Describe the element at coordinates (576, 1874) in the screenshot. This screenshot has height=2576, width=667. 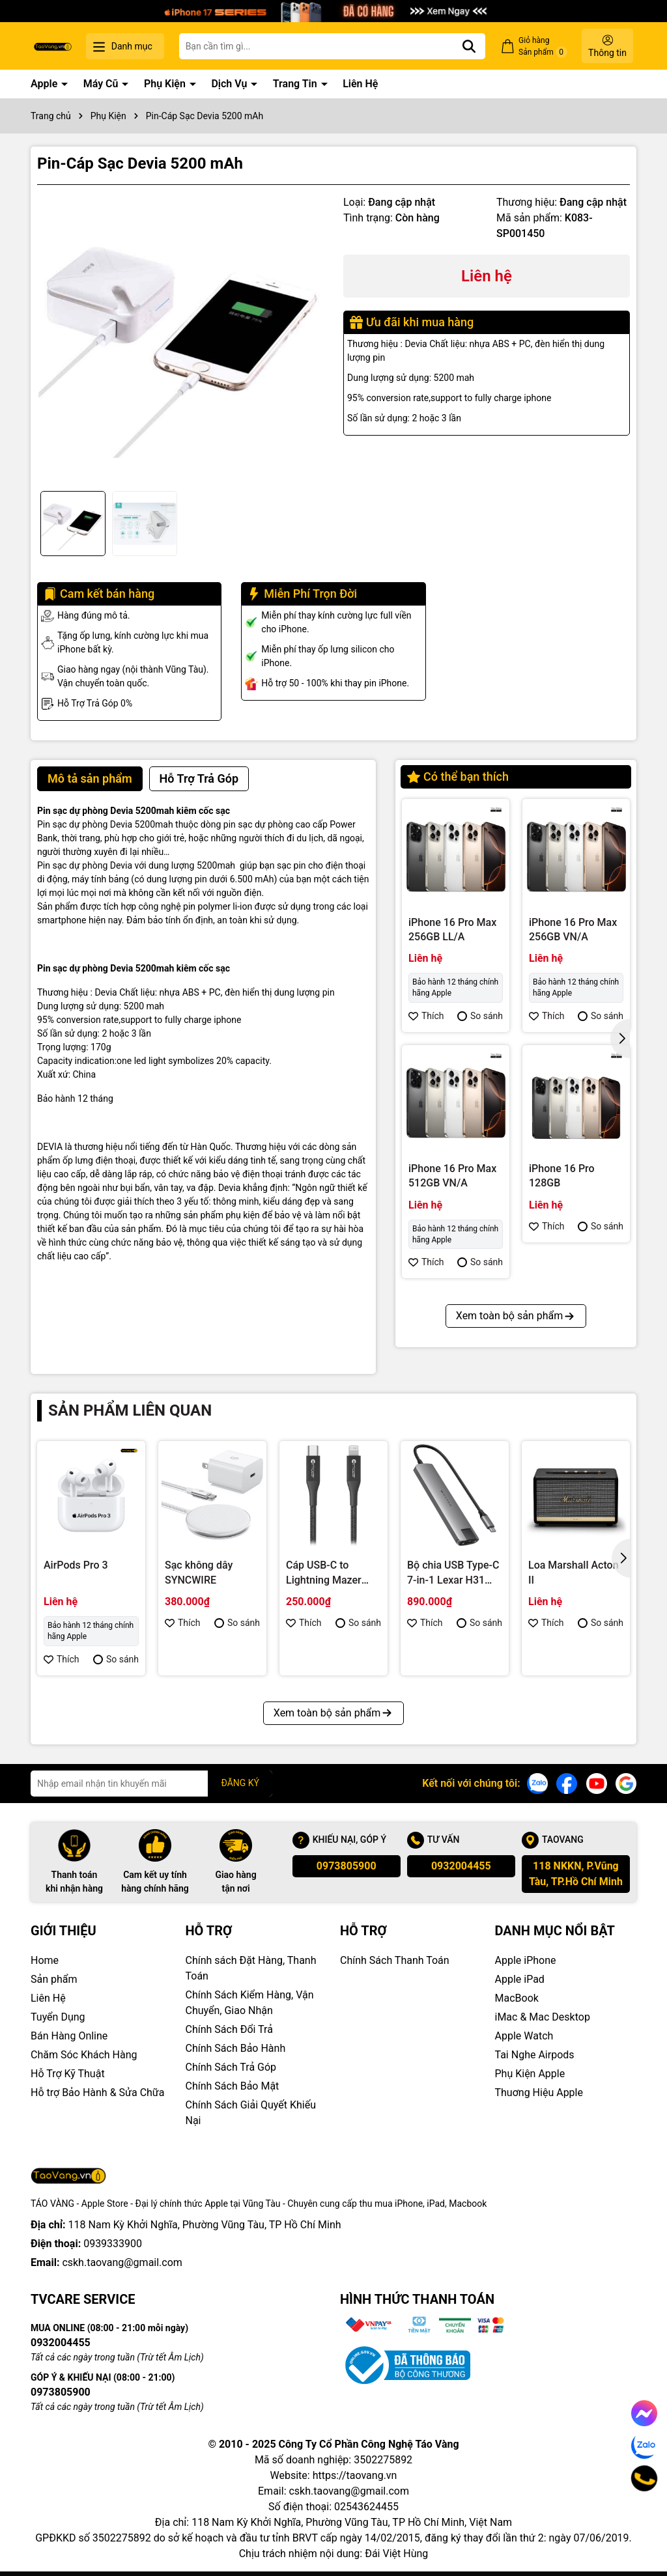
I see `118 NKKN, P.Vũng Tàu, TP.Hồ Chí Minh` at that location.